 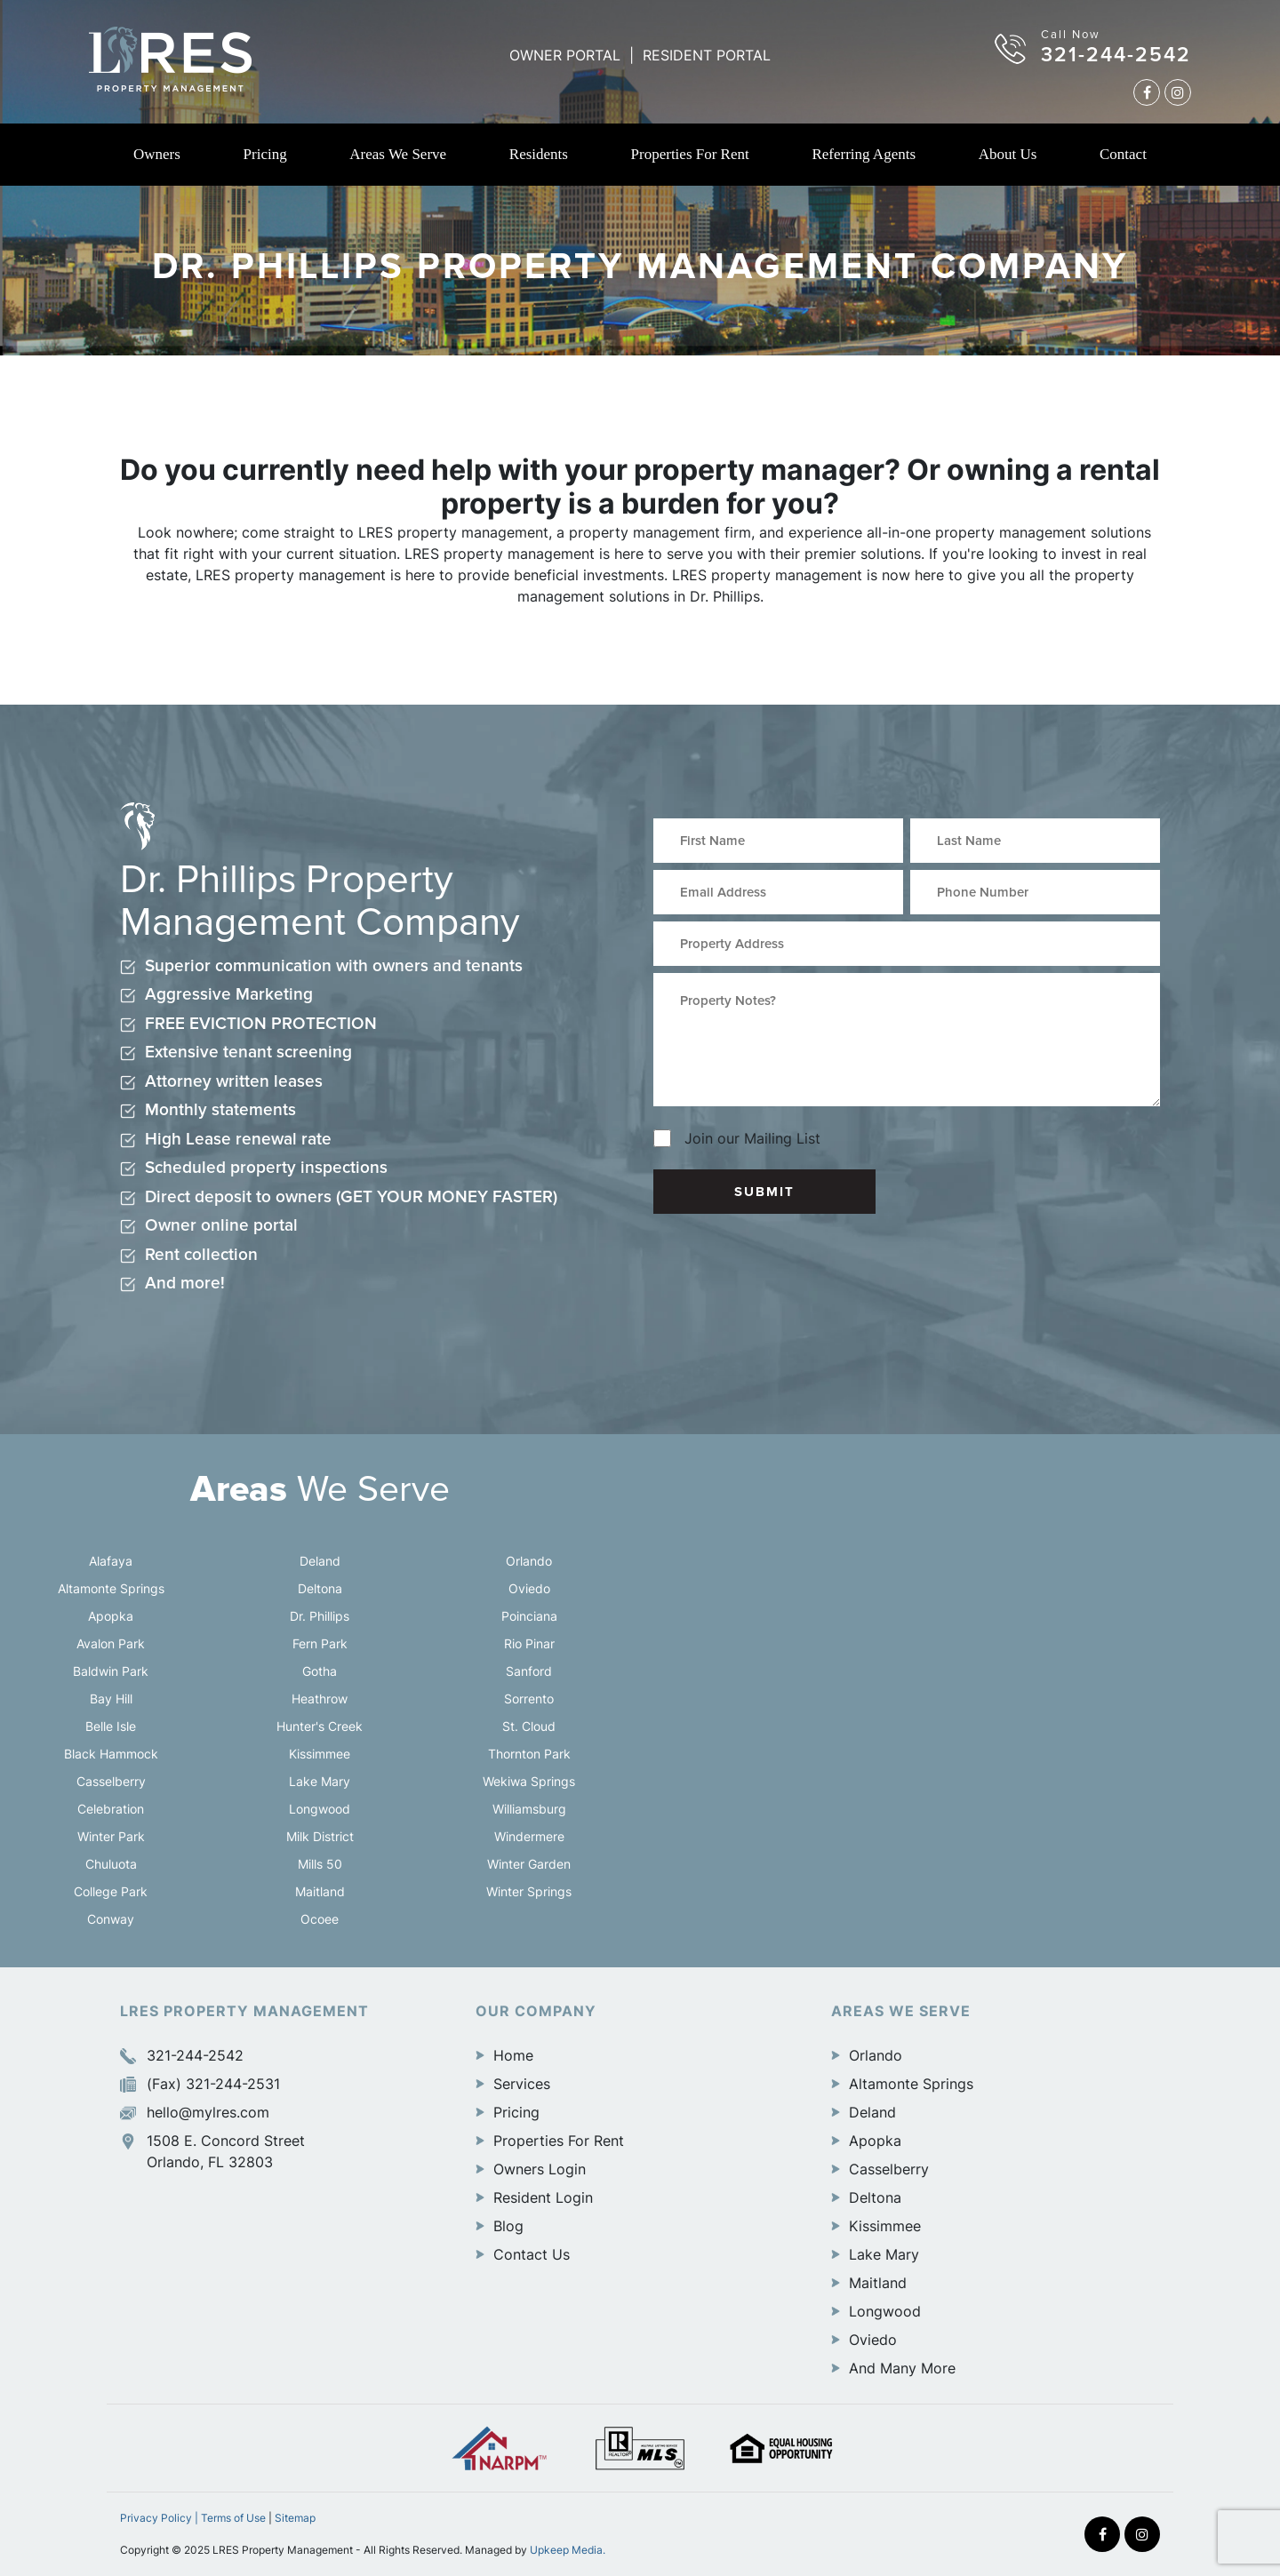 What do you see at coordinates (529, 1698) in the screenshot?
I see `Sorrento` at bounding box center [529, 1698].